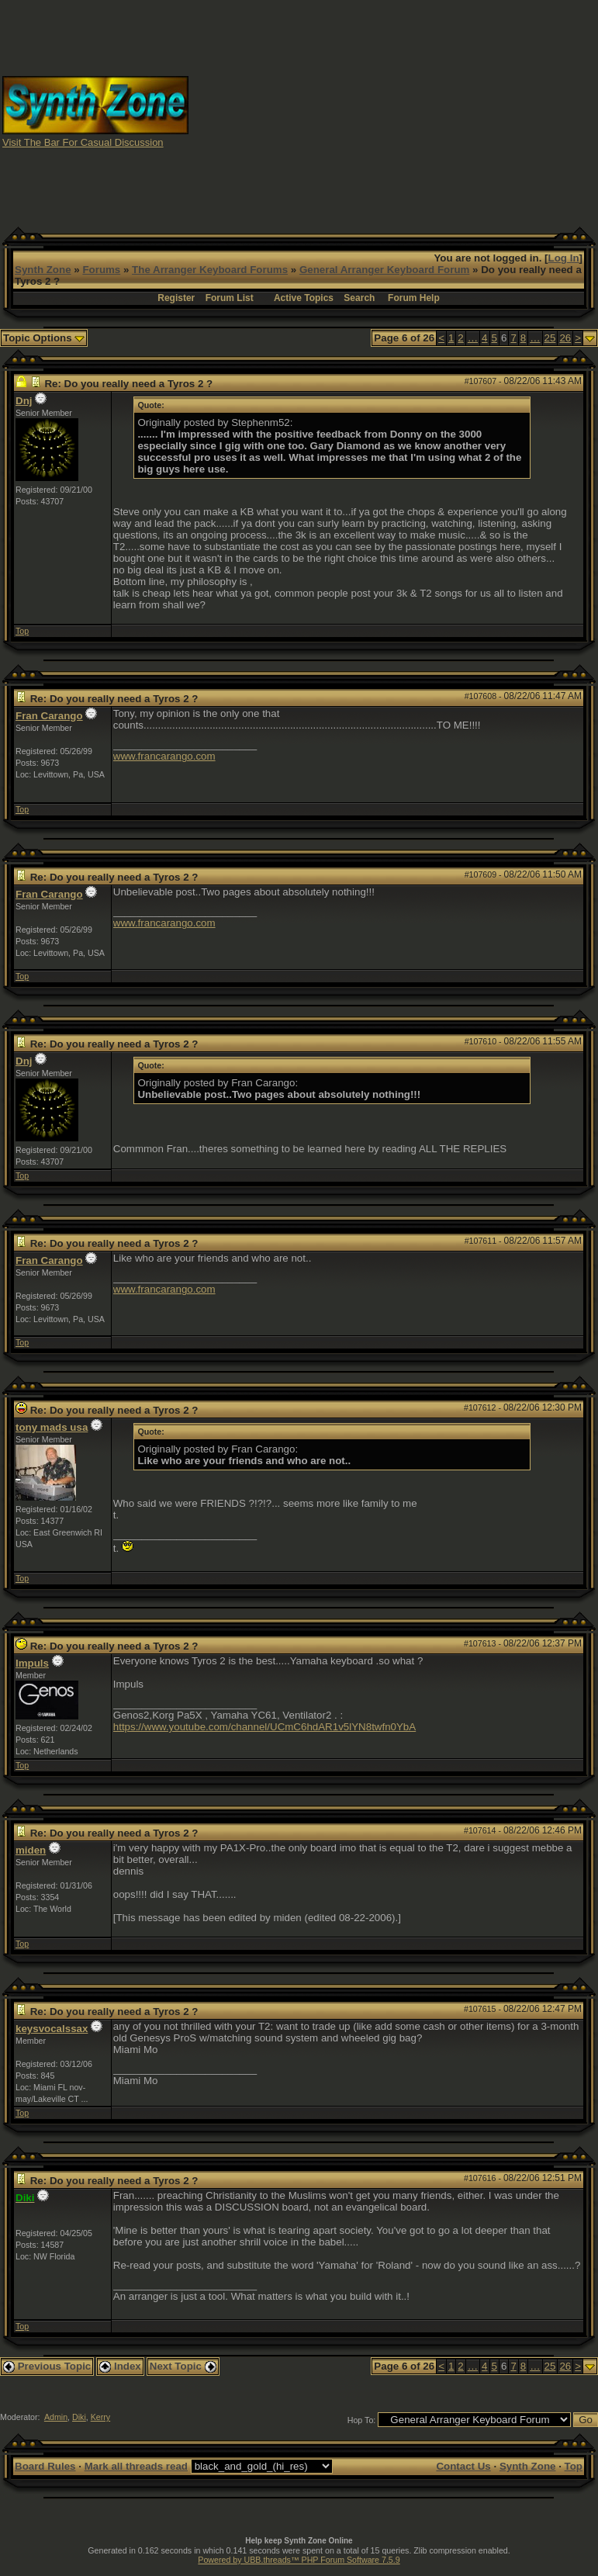 Image resolution: width=598 pixels, height=2576 pixels. I want to click on Mark all threads read, so click(136, 2466).